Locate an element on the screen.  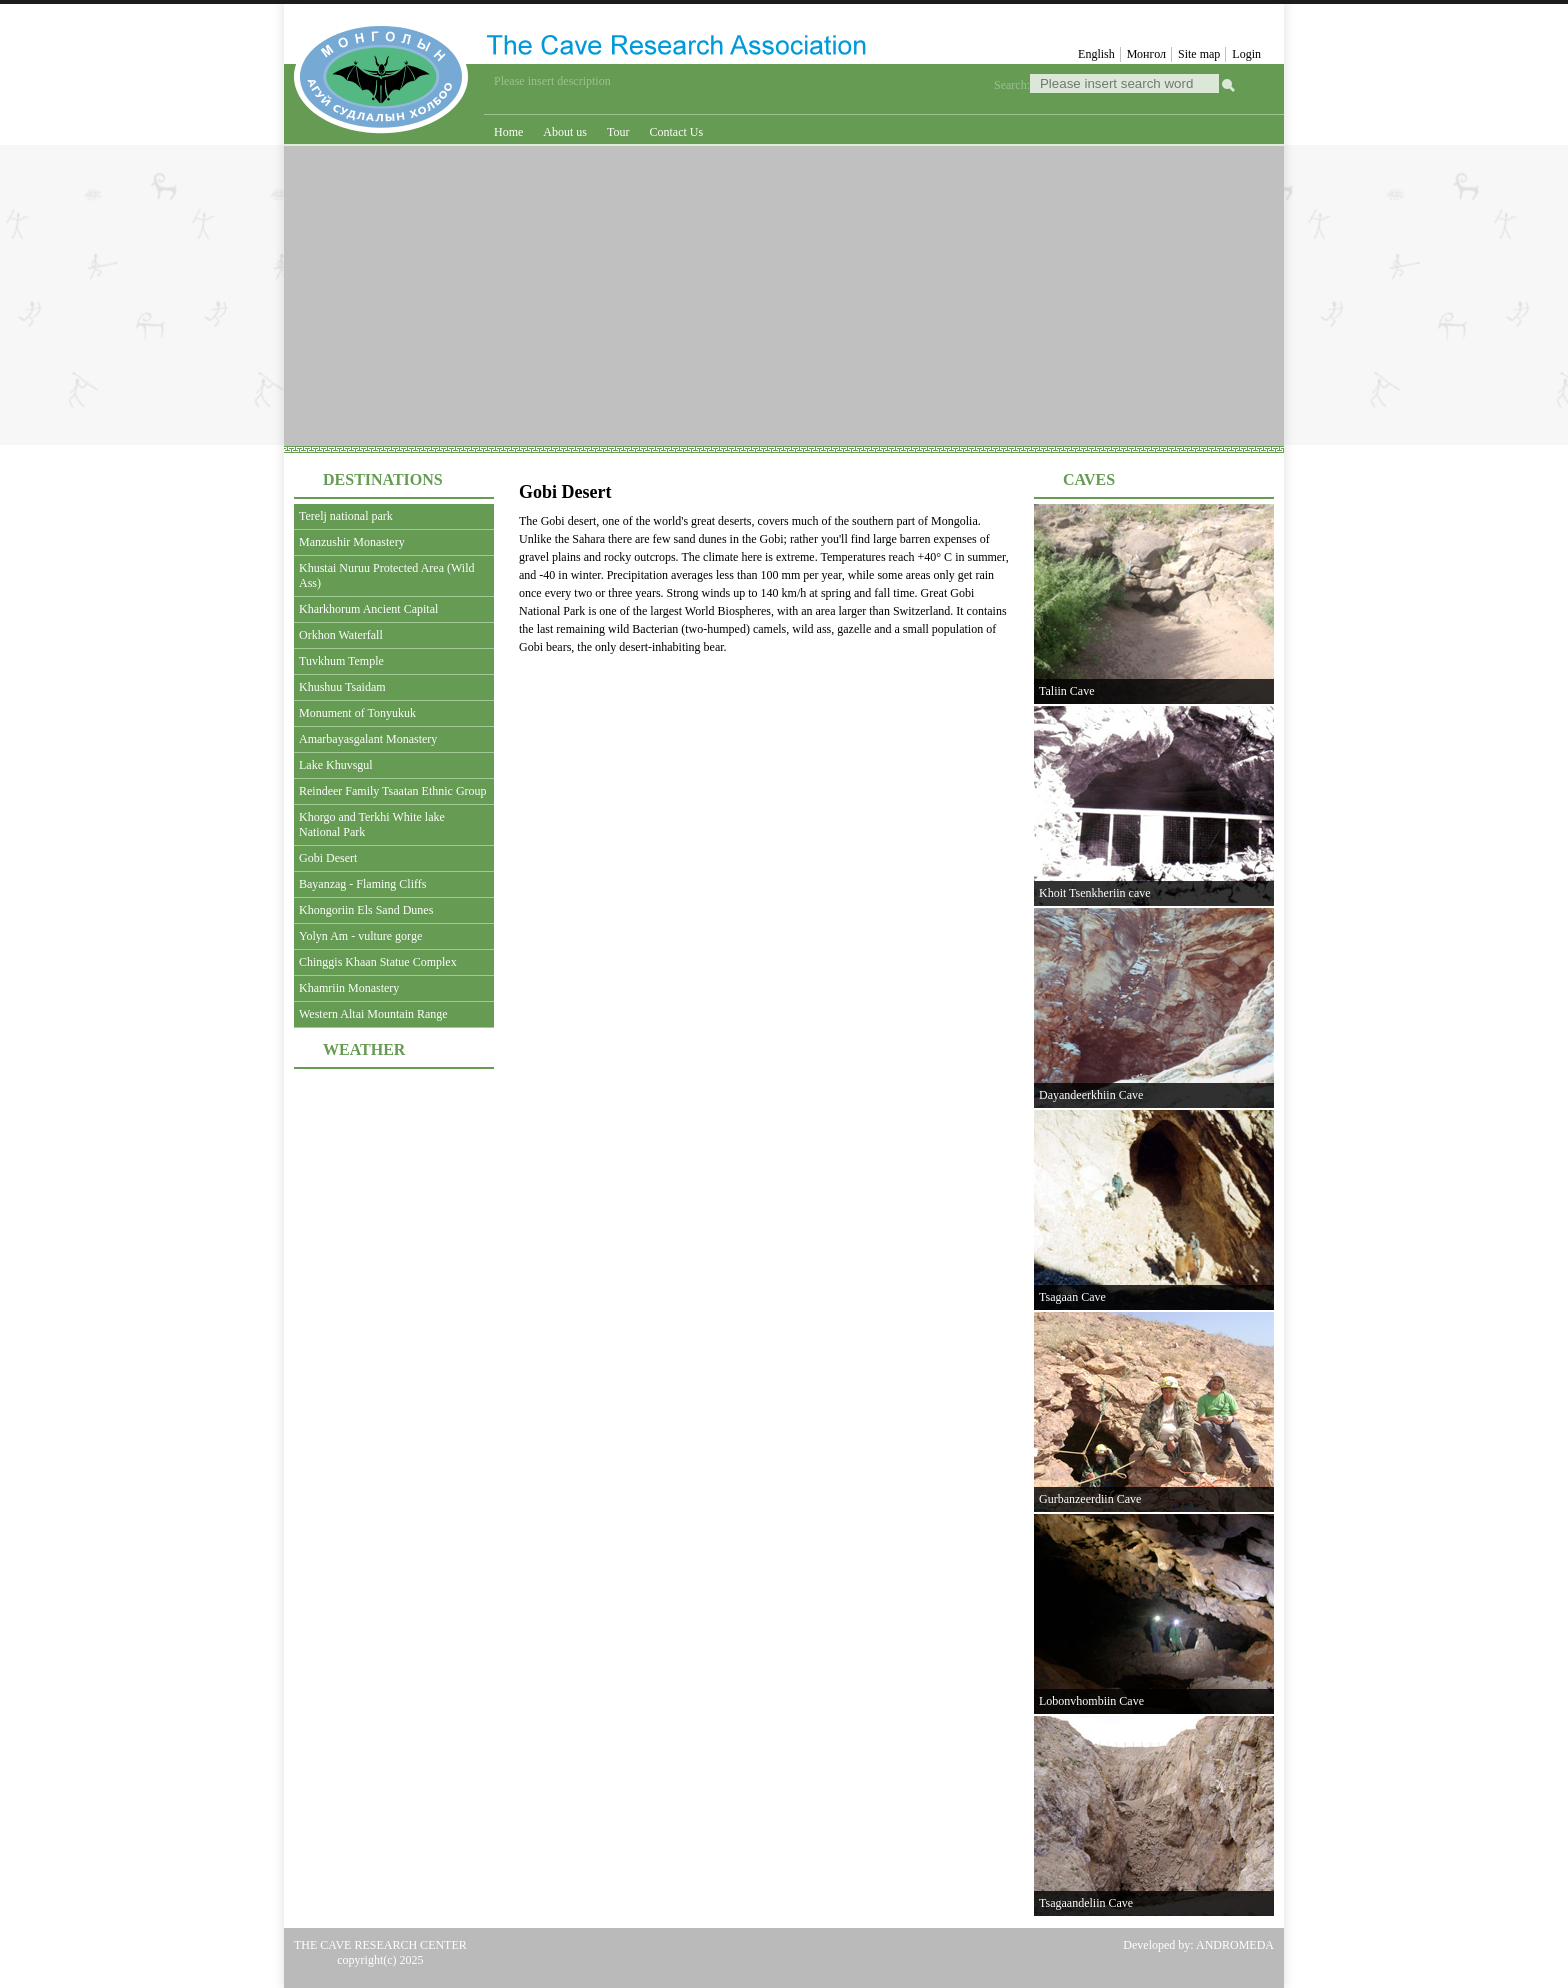
Bayanzag - Flaming Cliffs is located at coordinates (362, 884).